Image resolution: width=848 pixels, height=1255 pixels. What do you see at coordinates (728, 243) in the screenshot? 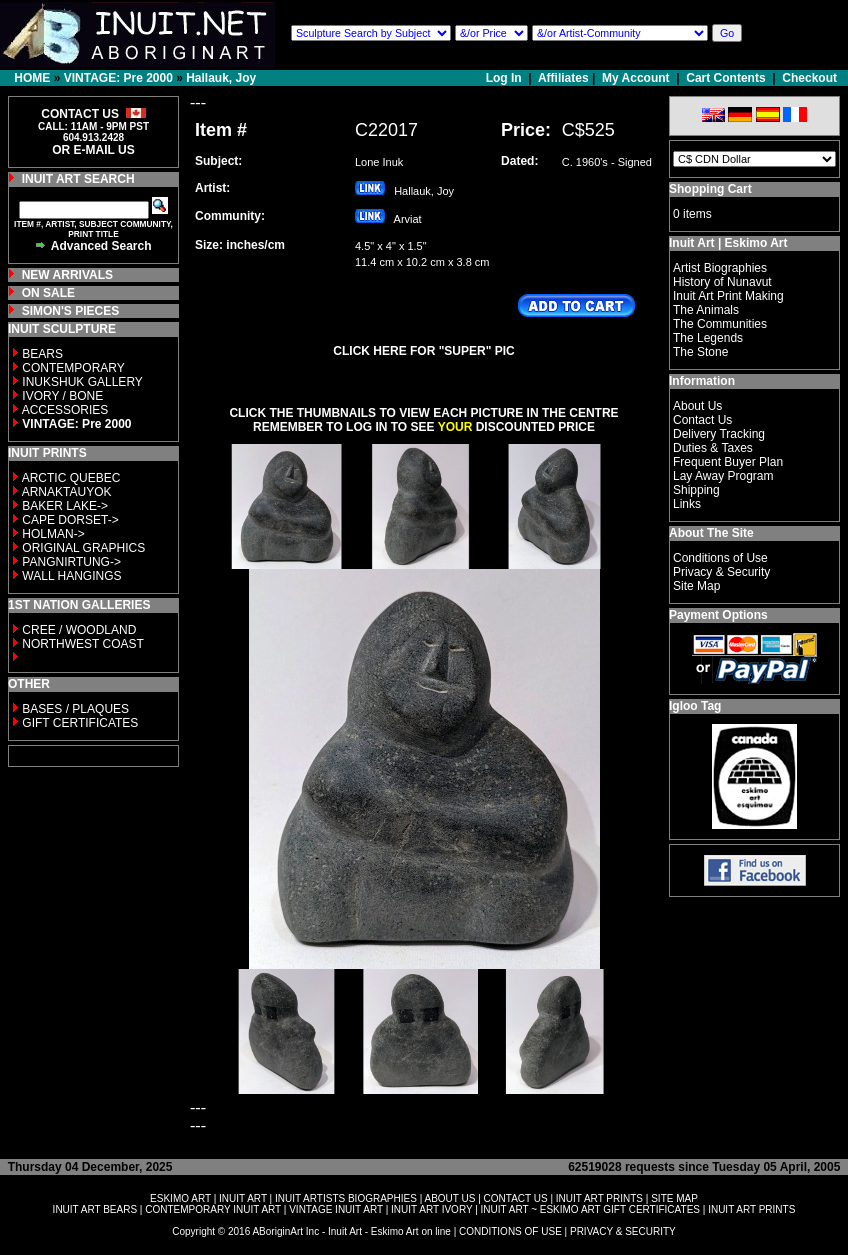
I see `Inuit Art | Eskimo Art` at bounding box center [728, 243].